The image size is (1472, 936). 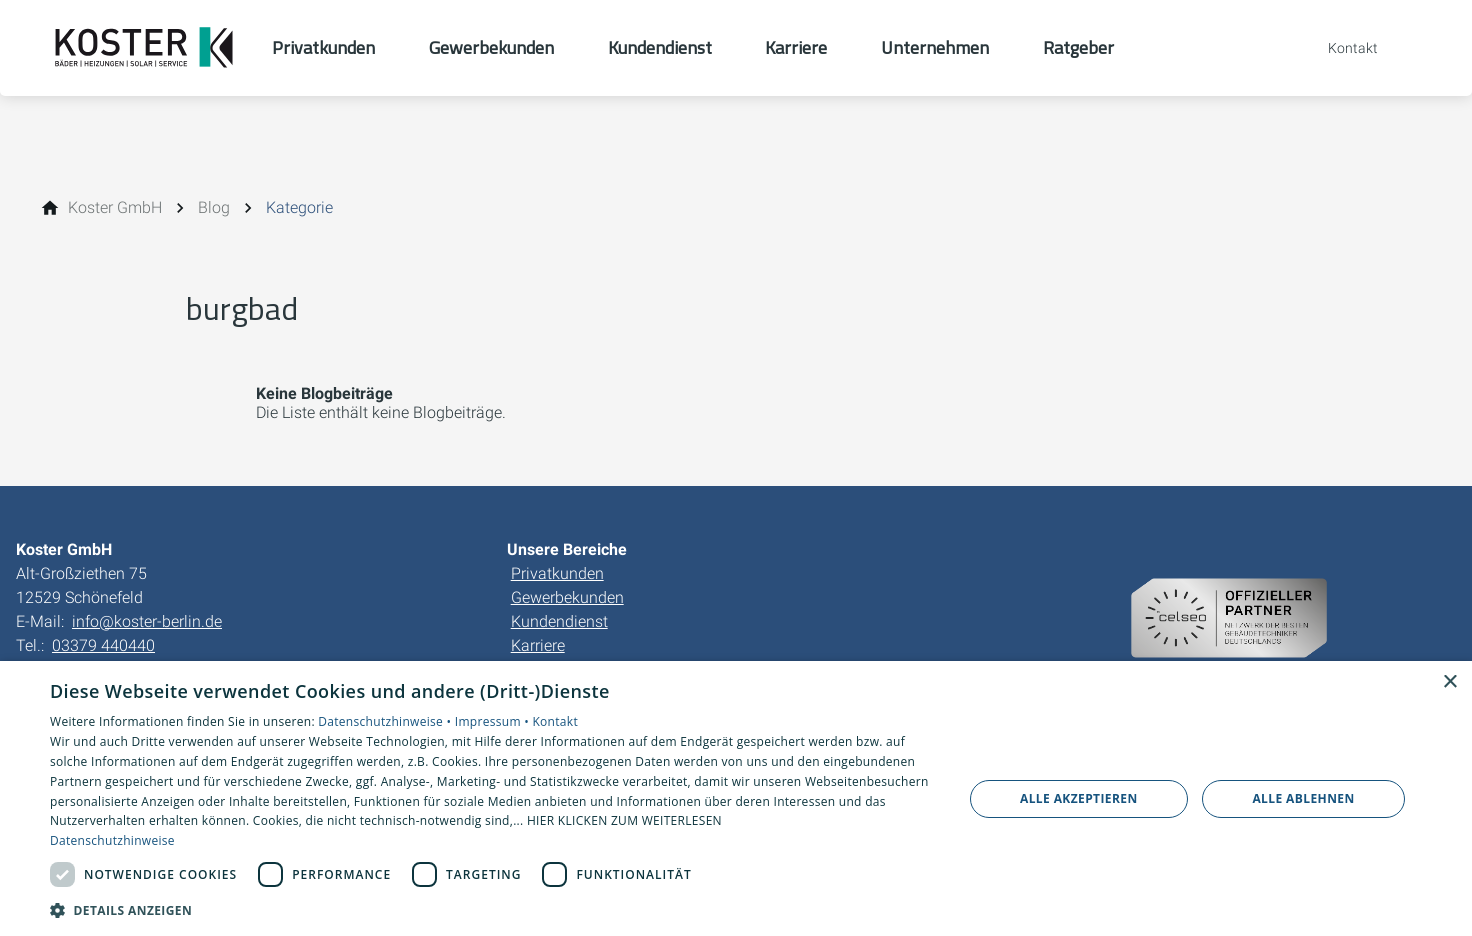 What do you see at coordinates (147, 621) in the screenshot?
I see `info@koster-berlin.de` at bounding box center [147, 621].